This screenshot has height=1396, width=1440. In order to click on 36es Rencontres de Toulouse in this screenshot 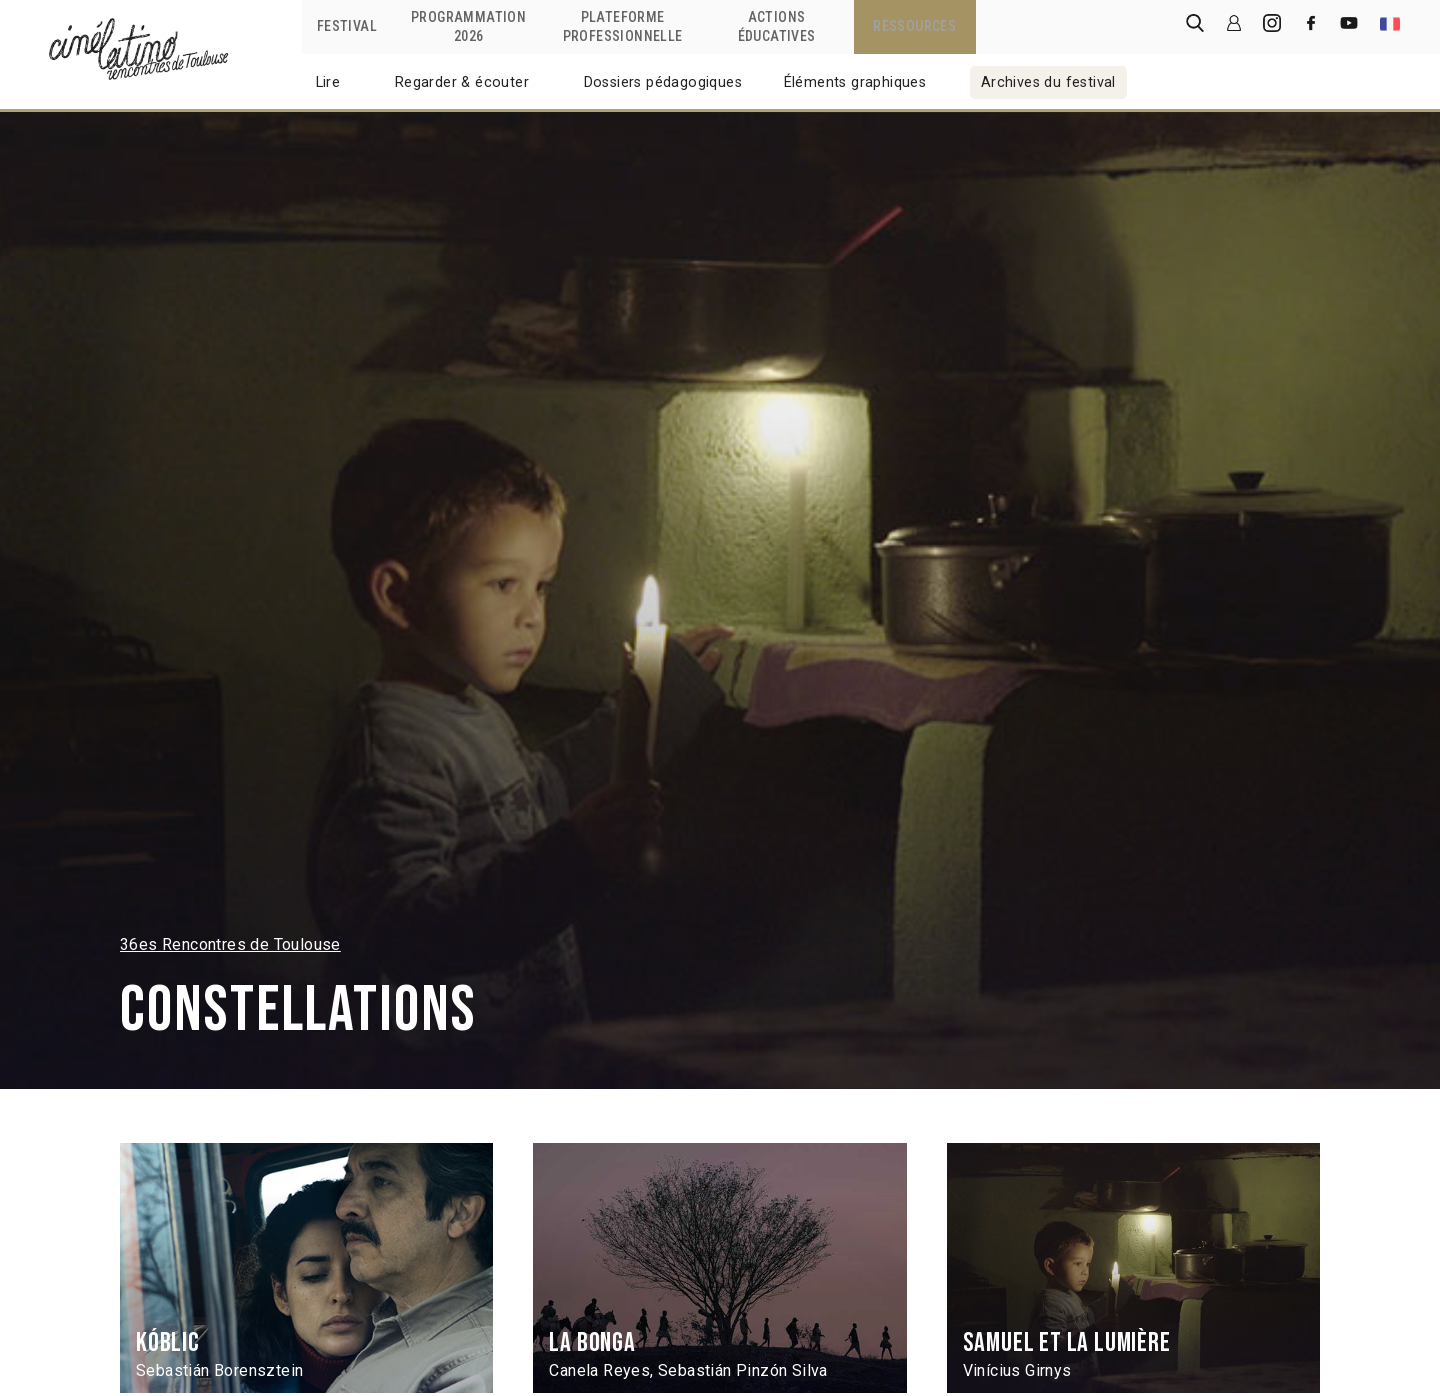, I will do `click(230, 944)`.